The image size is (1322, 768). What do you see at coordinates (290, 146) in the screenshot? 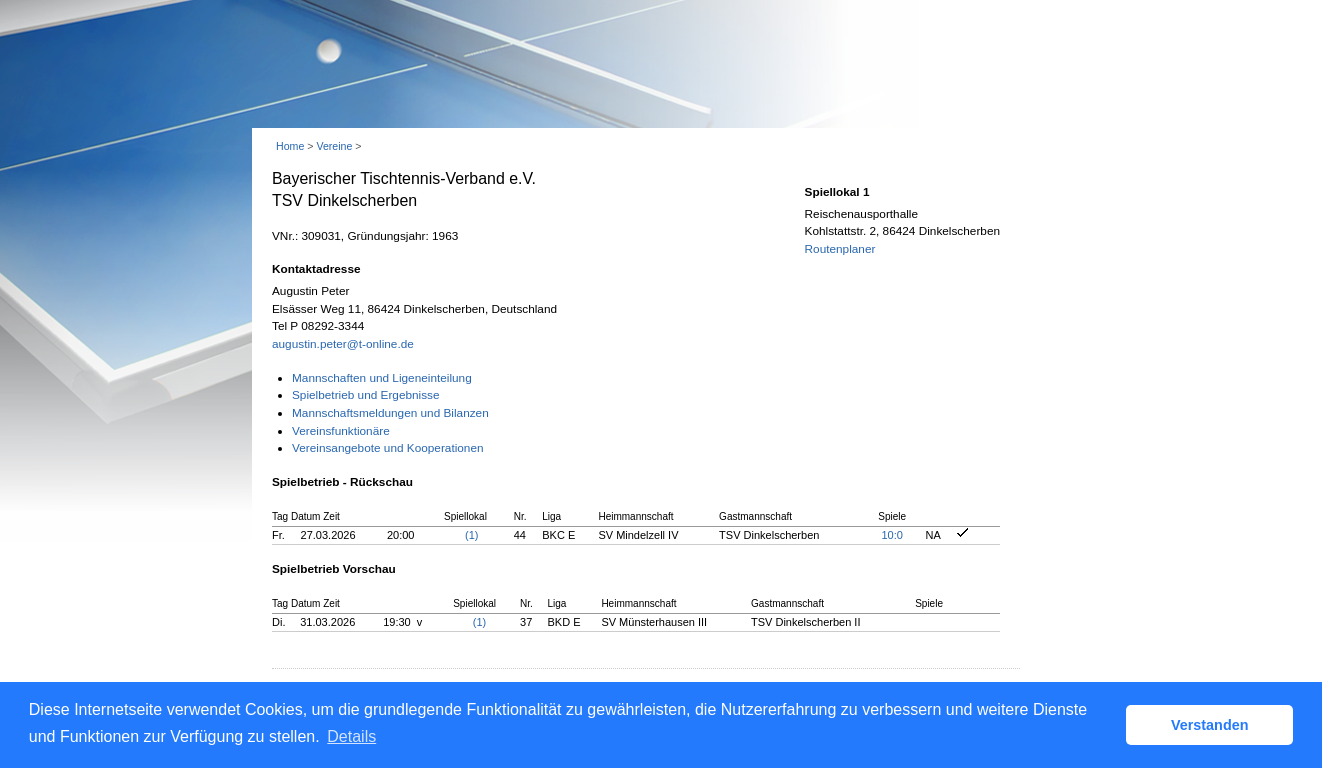
I see `Home` at bounding box center [290, 146].